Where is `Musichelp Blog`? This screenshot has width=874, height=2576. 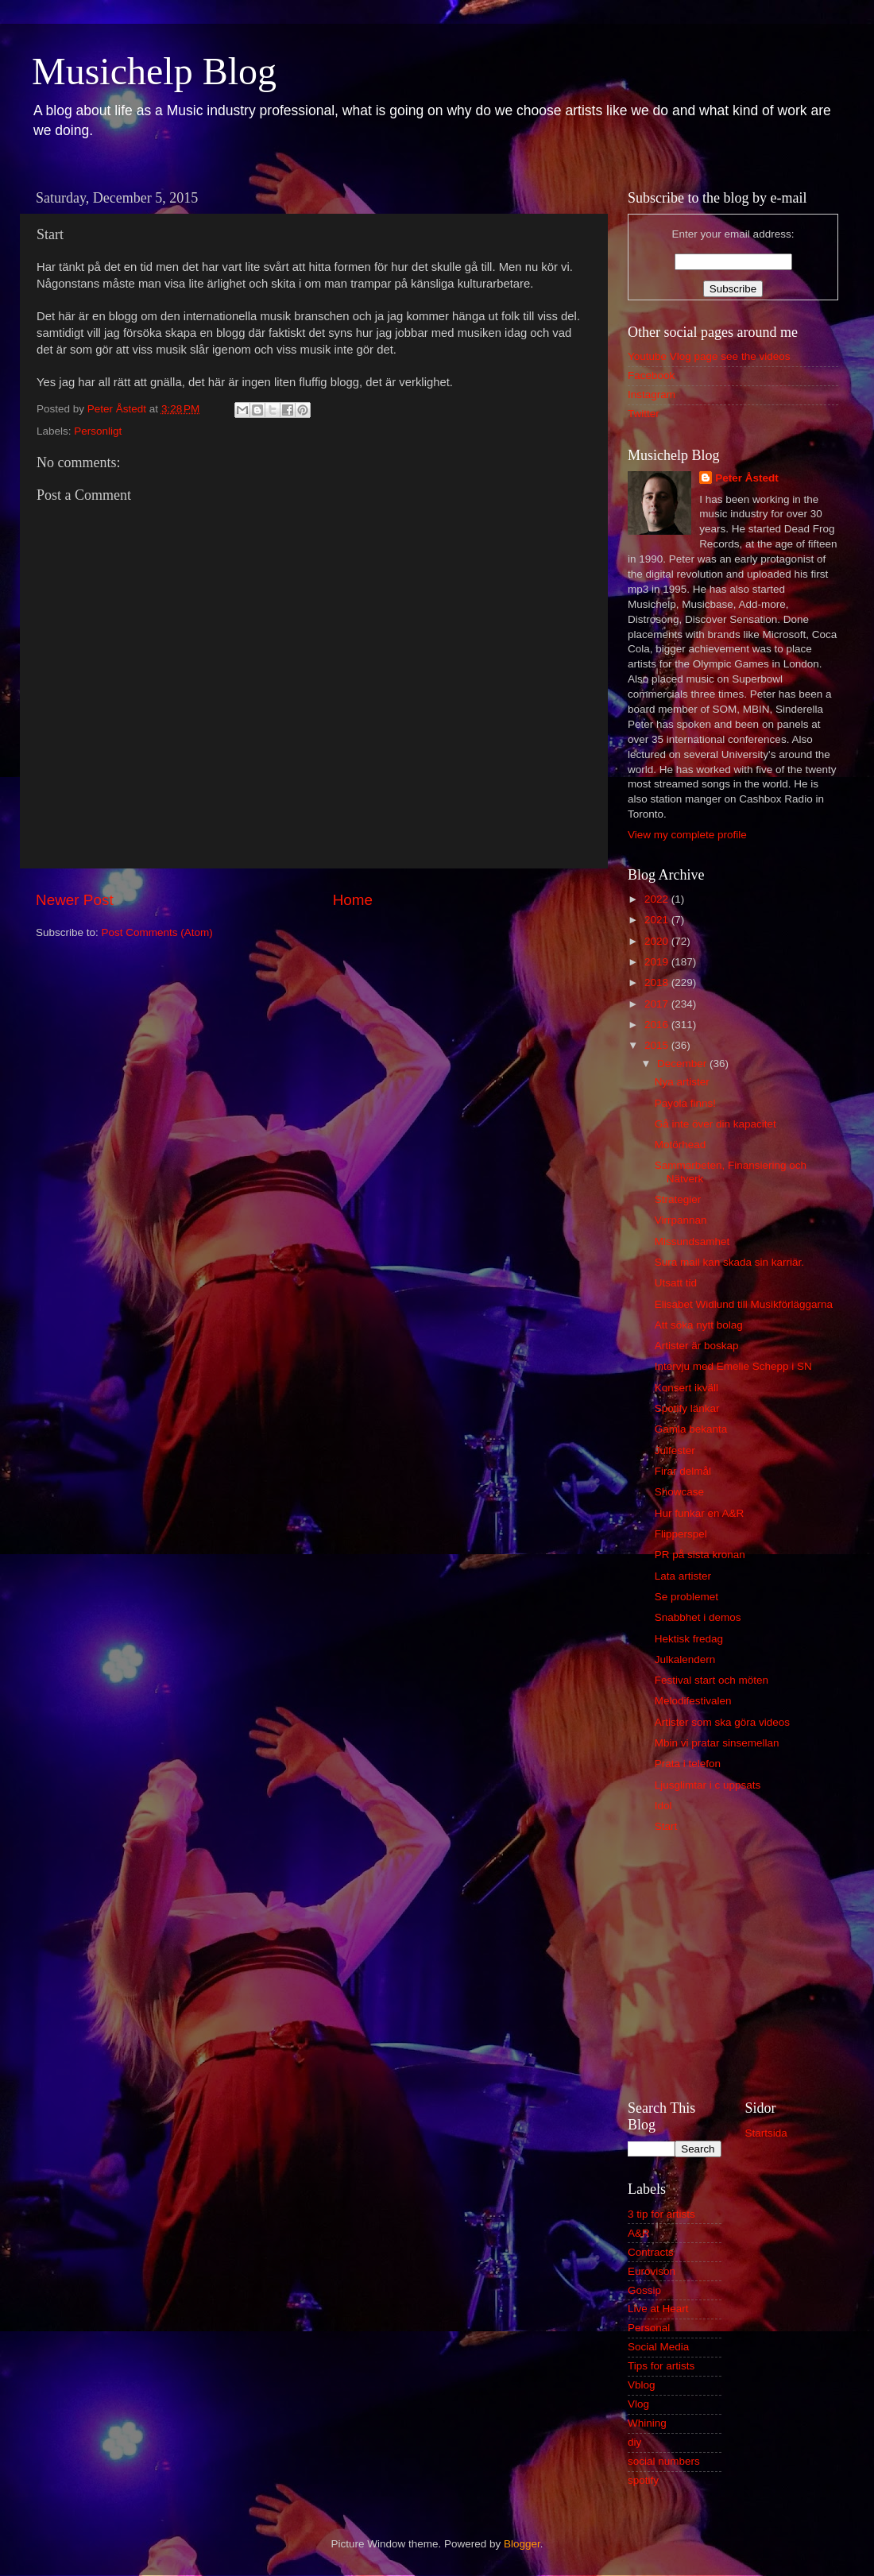
Musichelp Blog is located at coordinates (154, 71).